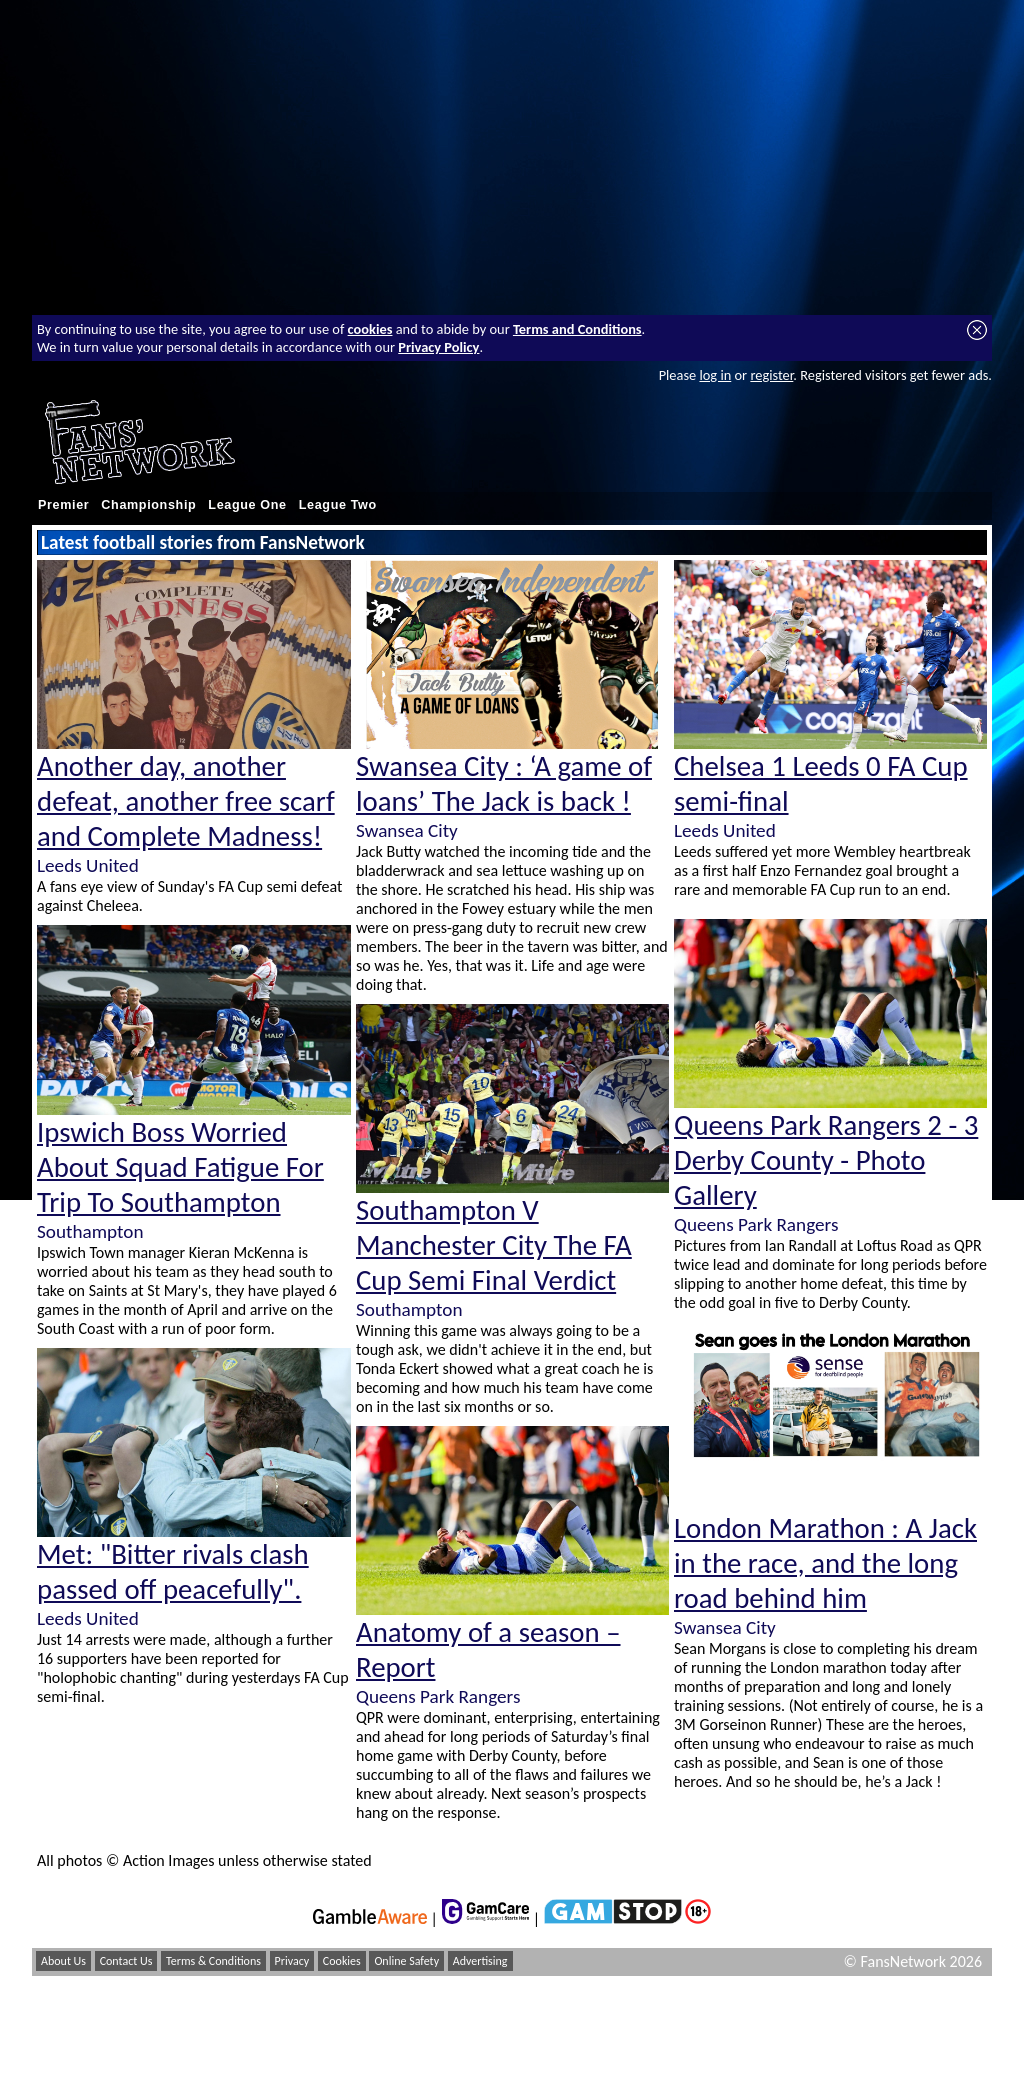 The height and width of the screenshot is (2081, 1024). I want to click on Online Safety, so click(406, 1961).